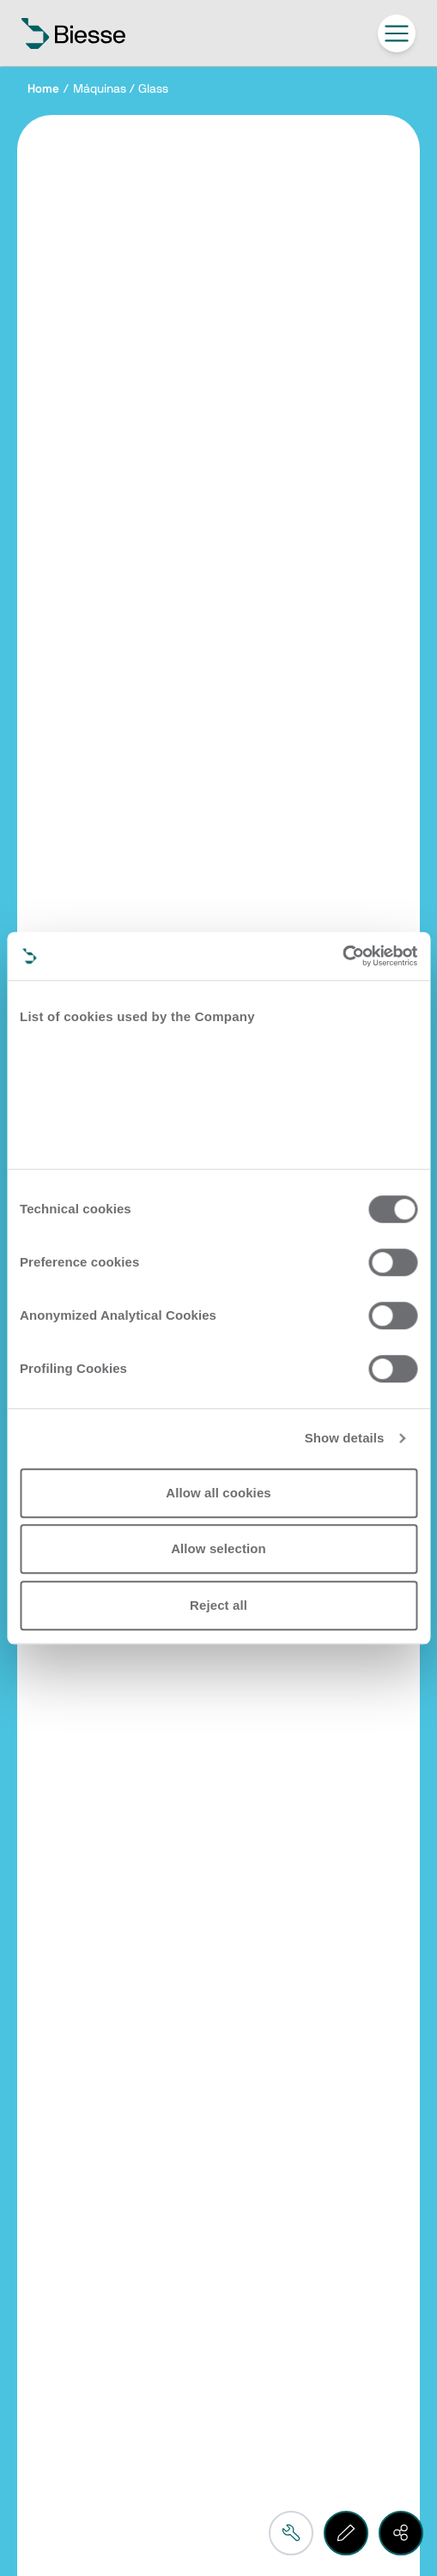 Image resolution: width=437 pixels, height=2576 pixels. What do you see at coordinates (345, 1437) in the screenshot?
I see `Show details` at bounding box center [345, 1437].